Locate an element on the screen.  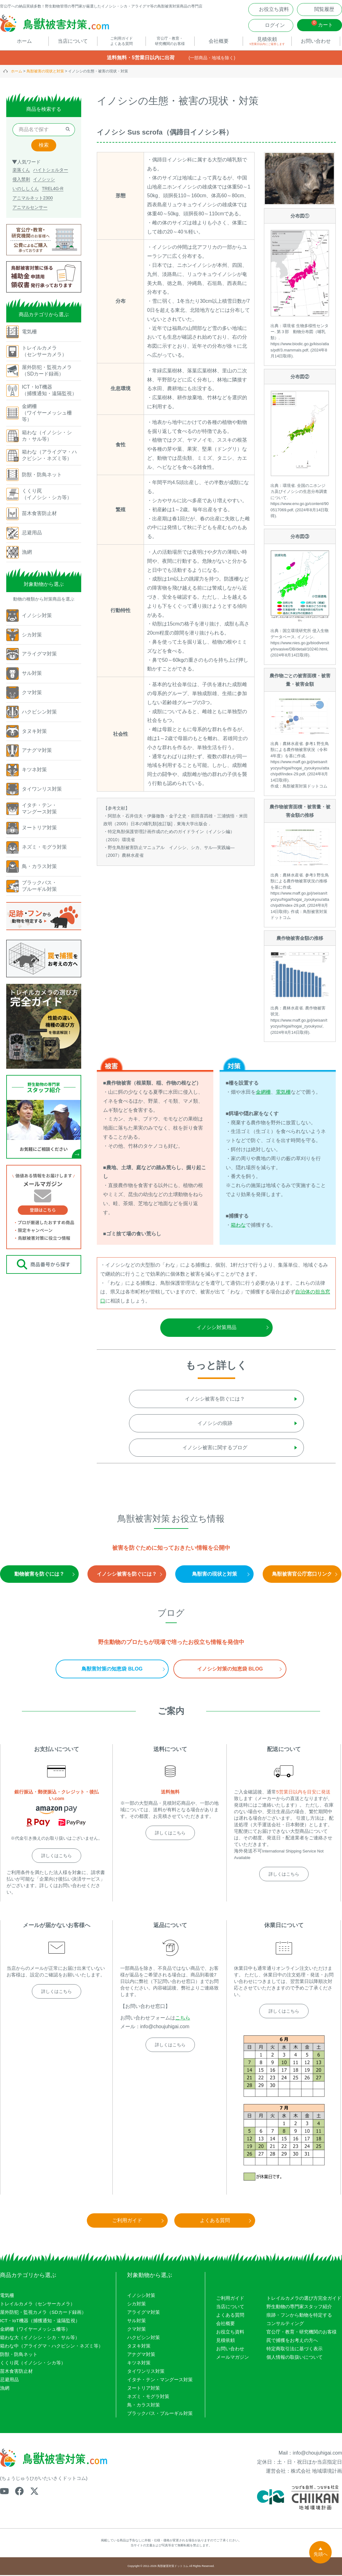
漁網 is located at coordinates (4, 2389).